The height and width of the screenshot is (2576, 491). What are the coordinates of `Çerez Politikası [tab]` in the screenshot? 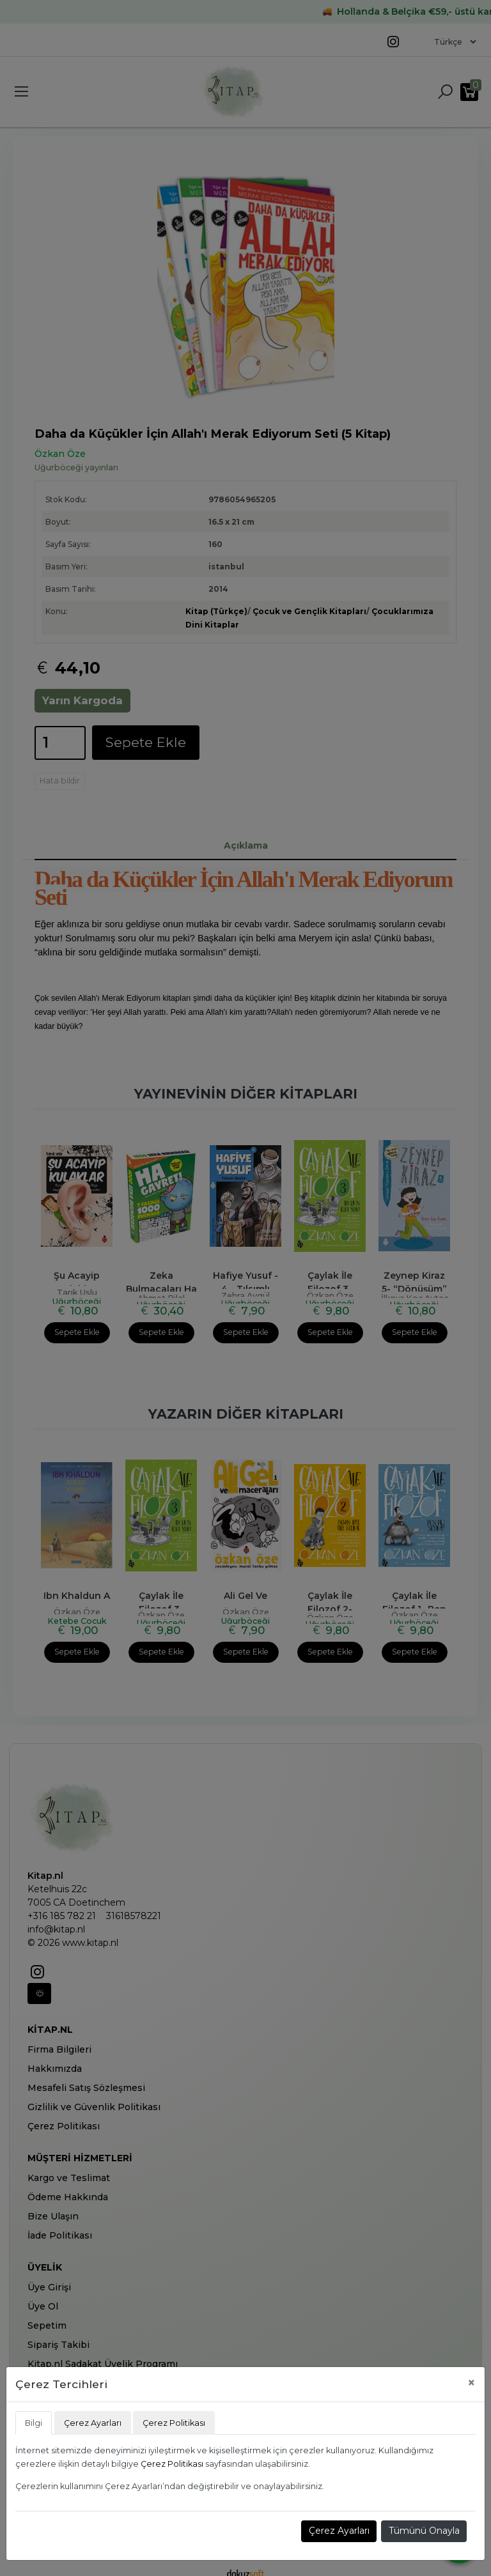 It's located at (174, 2423).